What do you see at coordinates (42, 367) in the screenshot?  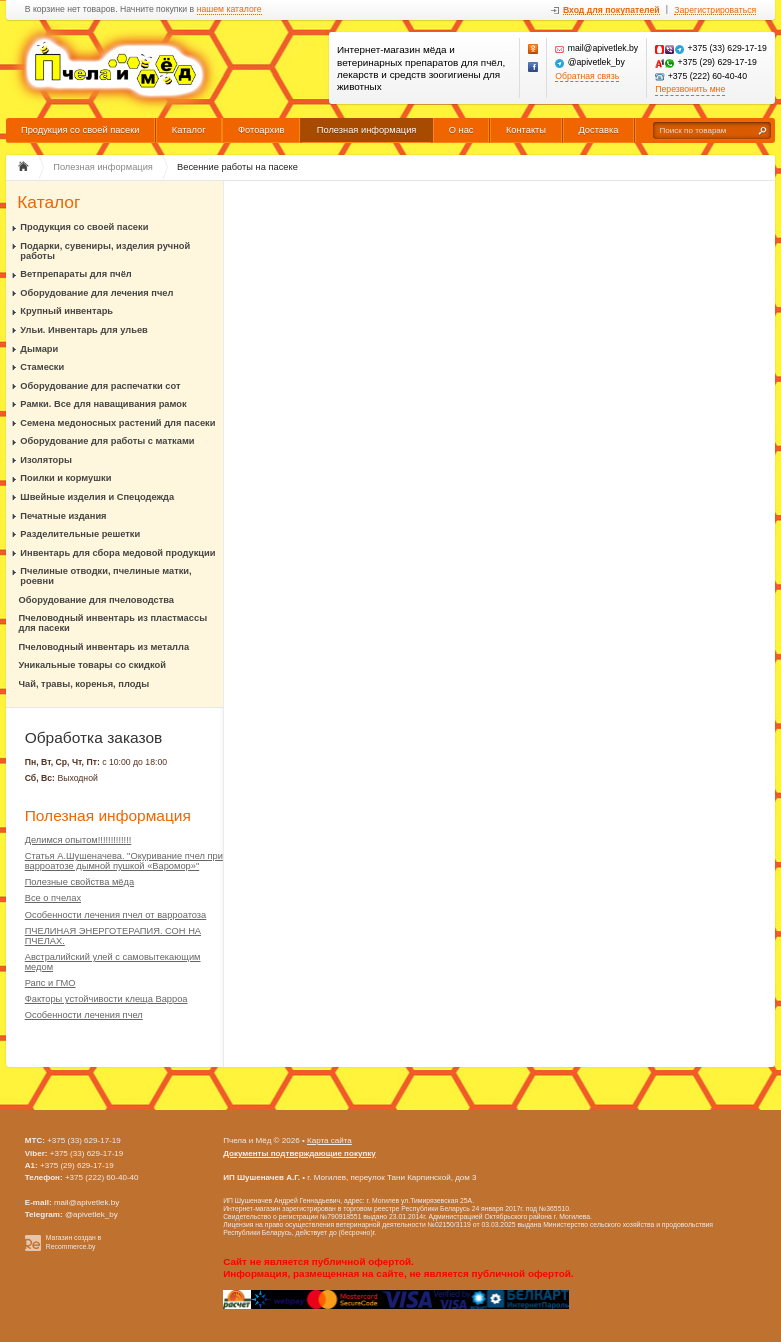 I see `Стамески` at bounding box center [42, 367].